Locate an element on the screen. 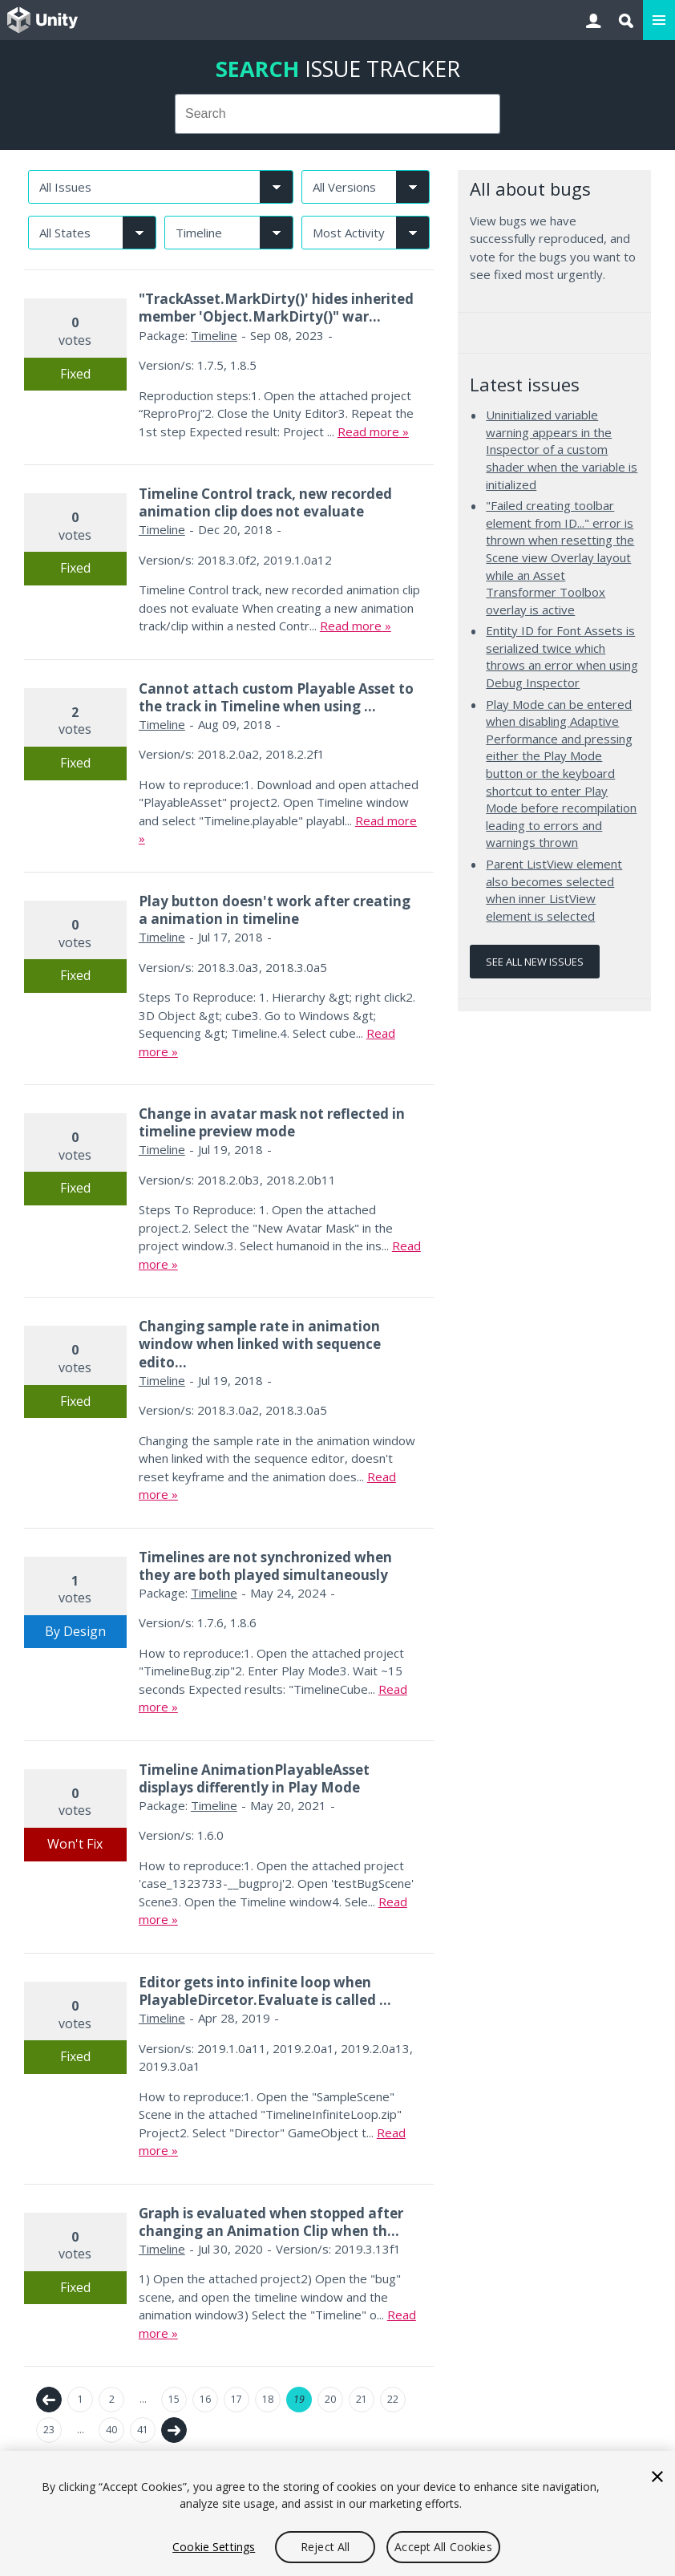 The width and height of the screenshot is (675, 2576). Accept All Cookies is located at coordinates (443, 2546).